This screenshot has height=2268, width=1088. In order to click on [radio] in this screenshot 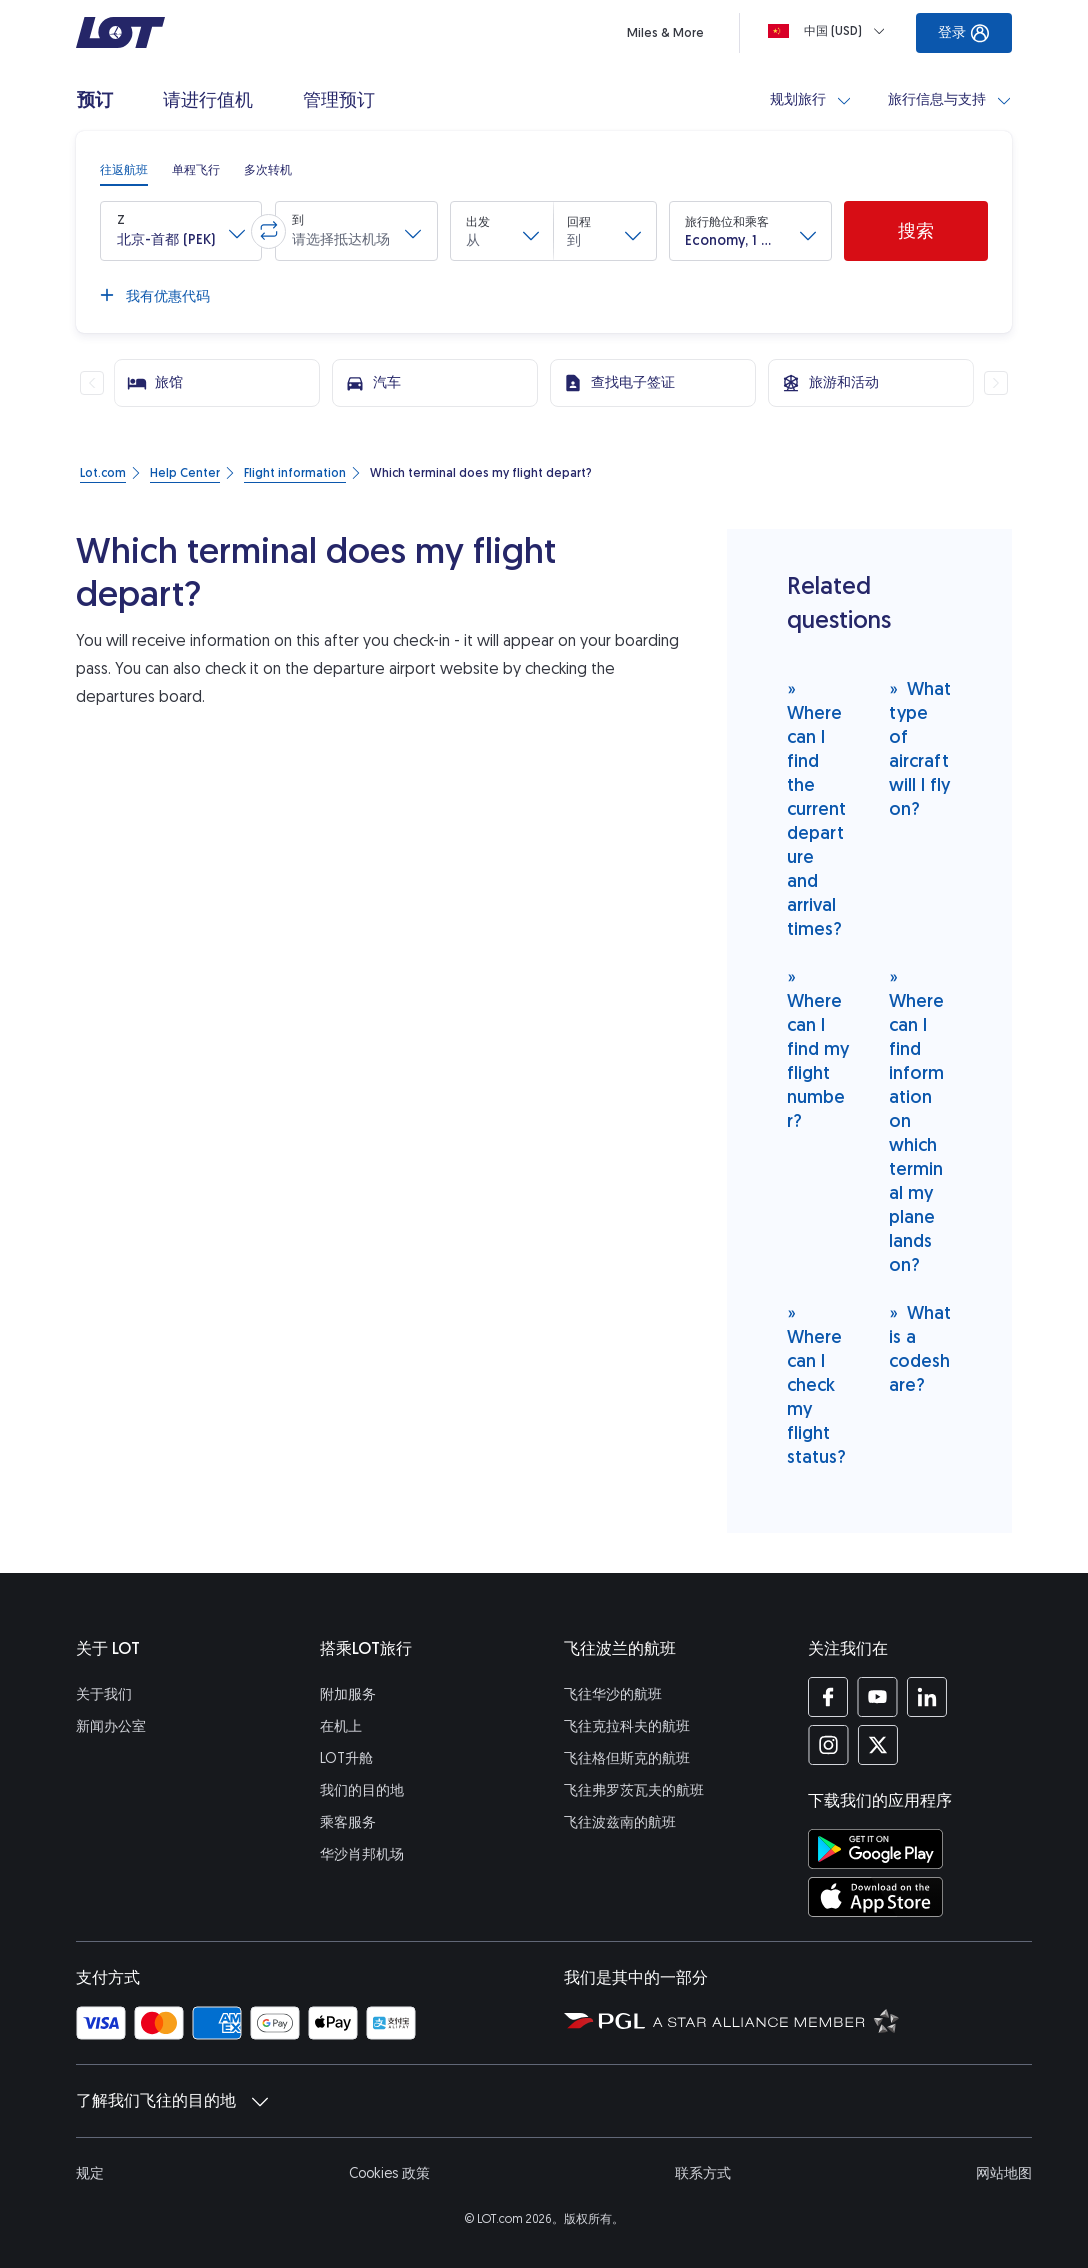, I will do `click(124, 170)`.